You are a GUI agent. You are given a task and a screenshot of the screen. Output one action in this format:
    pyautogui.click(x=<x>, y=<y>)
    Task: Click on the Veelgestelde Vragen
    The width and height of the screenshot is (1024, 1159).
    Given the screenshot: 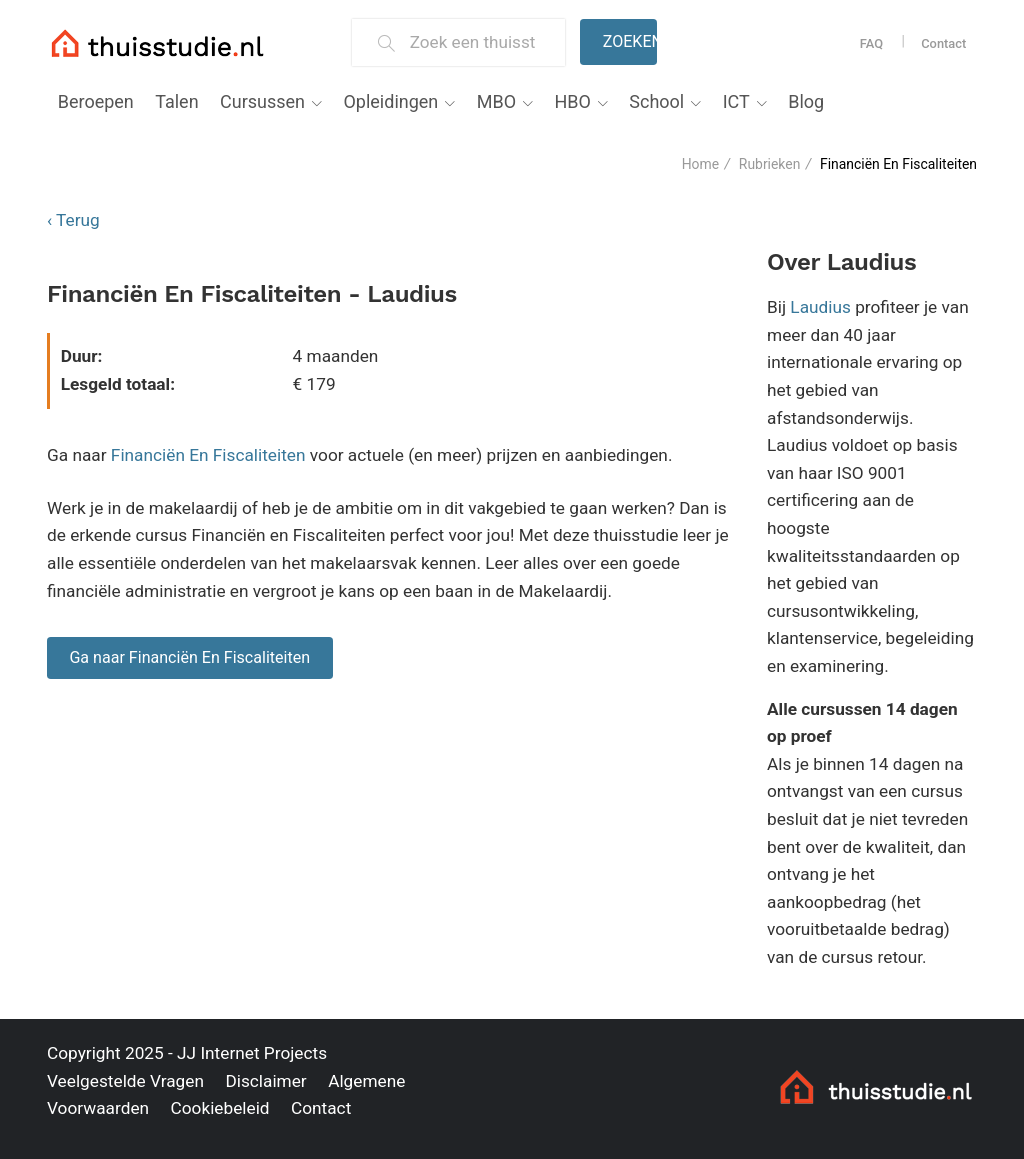 What is the action you would take?
    pyautogui.click(x=125, y=1081)
    